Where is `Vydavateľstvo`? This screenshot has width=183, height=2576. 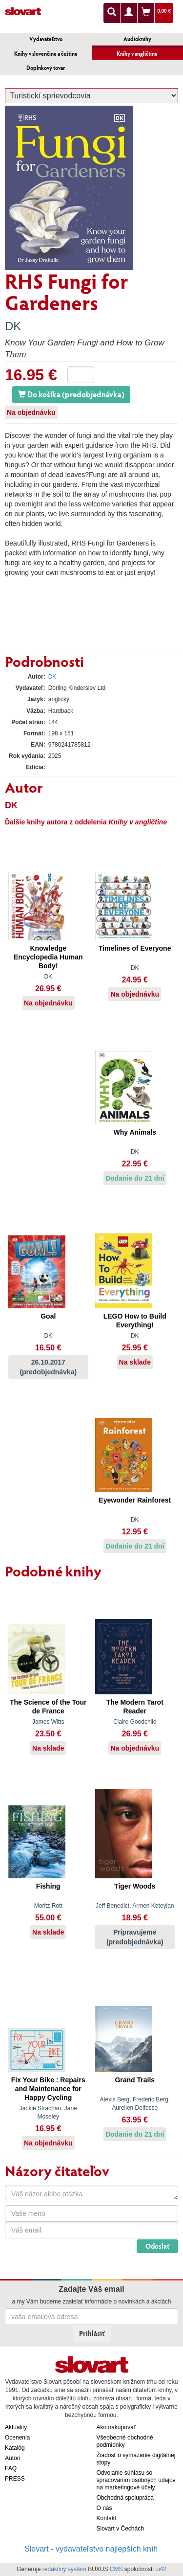 Vydavateľstvo is located at coordinates (45, 39).